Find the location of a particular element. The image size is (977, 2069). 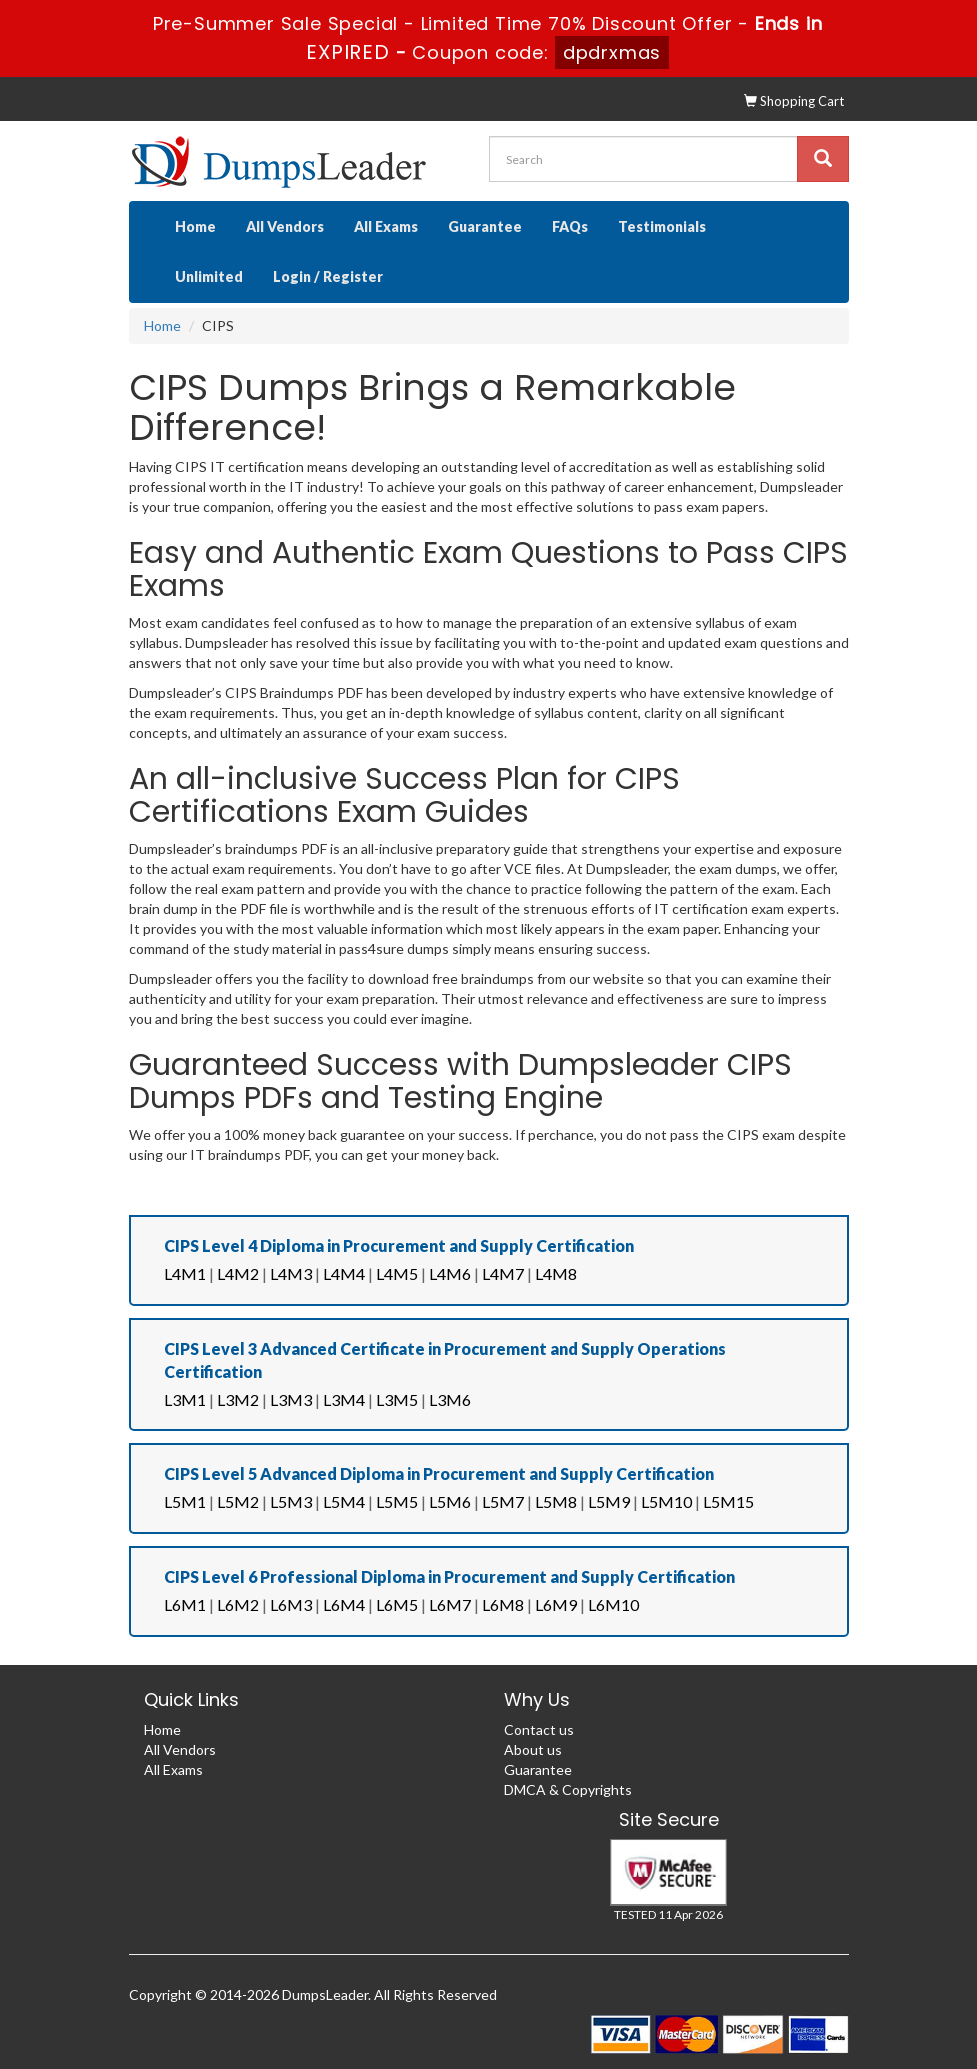

L6M1 is located at coordinates (185, 1604).